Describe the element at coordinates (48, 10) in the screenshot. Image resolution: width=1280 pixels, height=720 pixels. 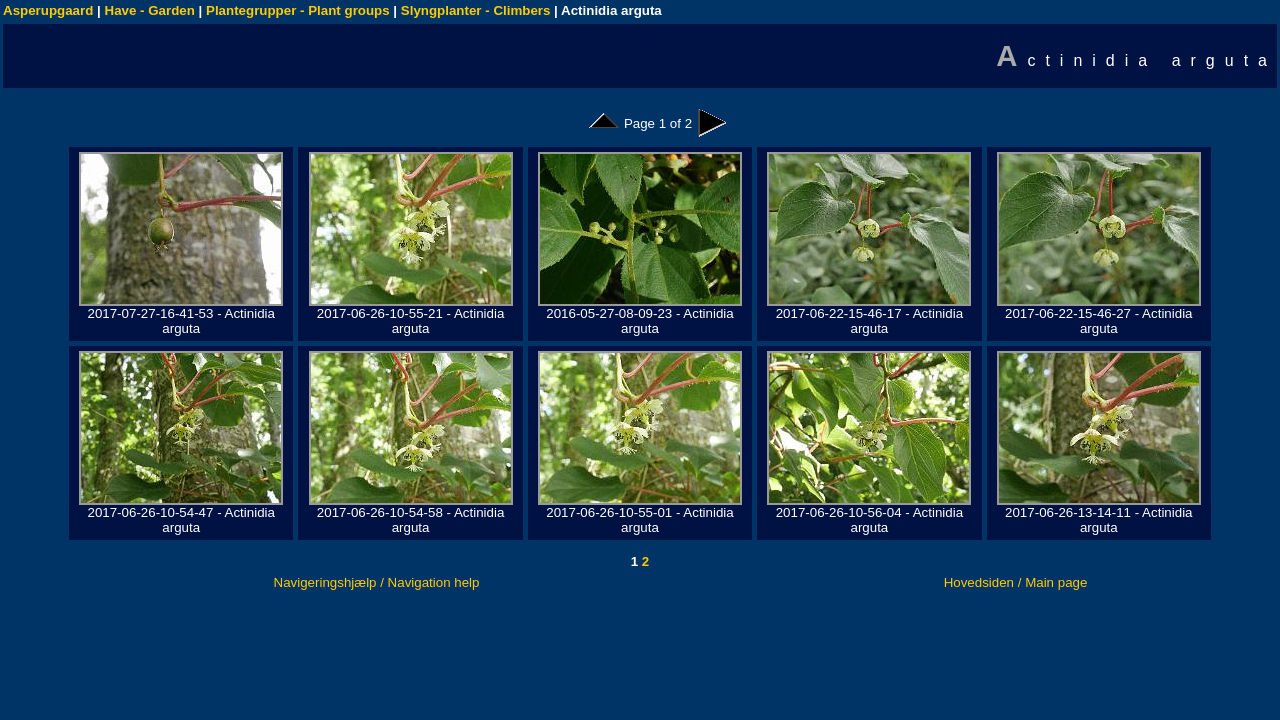
I see `Asperupgaard` at that location.